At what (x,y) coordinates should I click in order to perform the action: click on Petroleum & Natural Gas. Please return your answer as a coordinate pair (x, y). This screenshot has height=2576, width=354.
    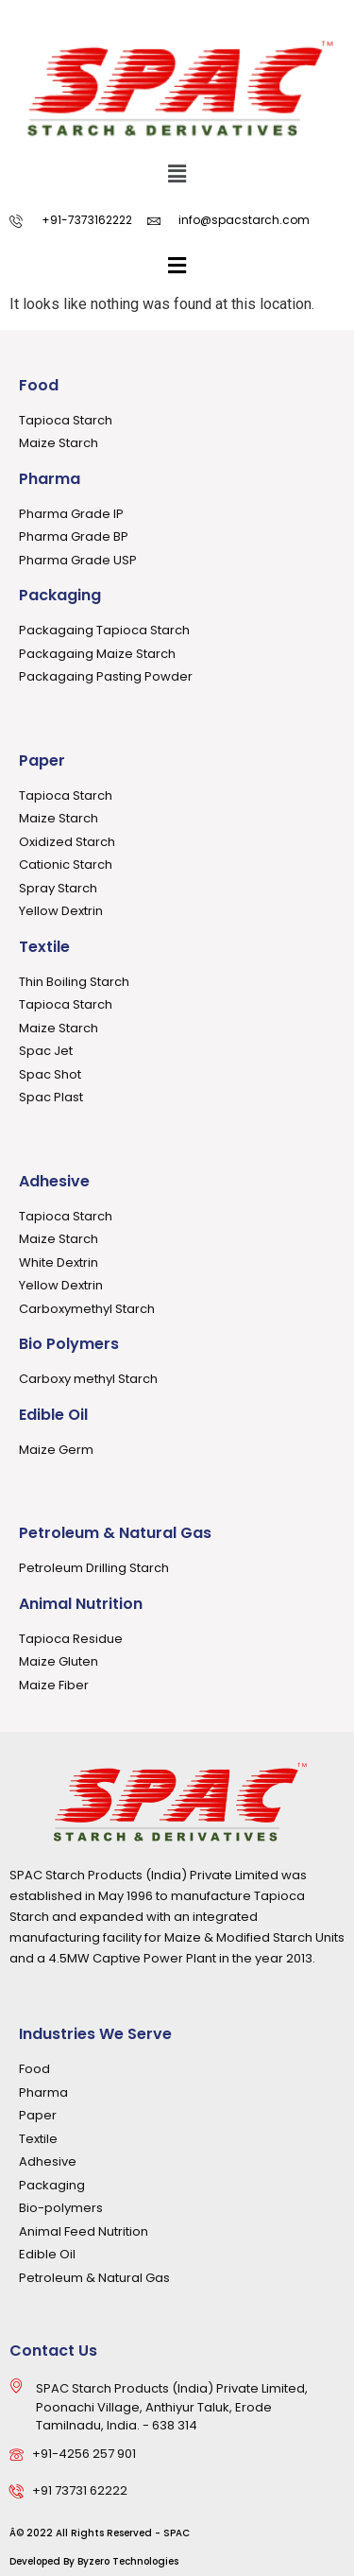
    Looking at the image, I should click on (115, 1533).